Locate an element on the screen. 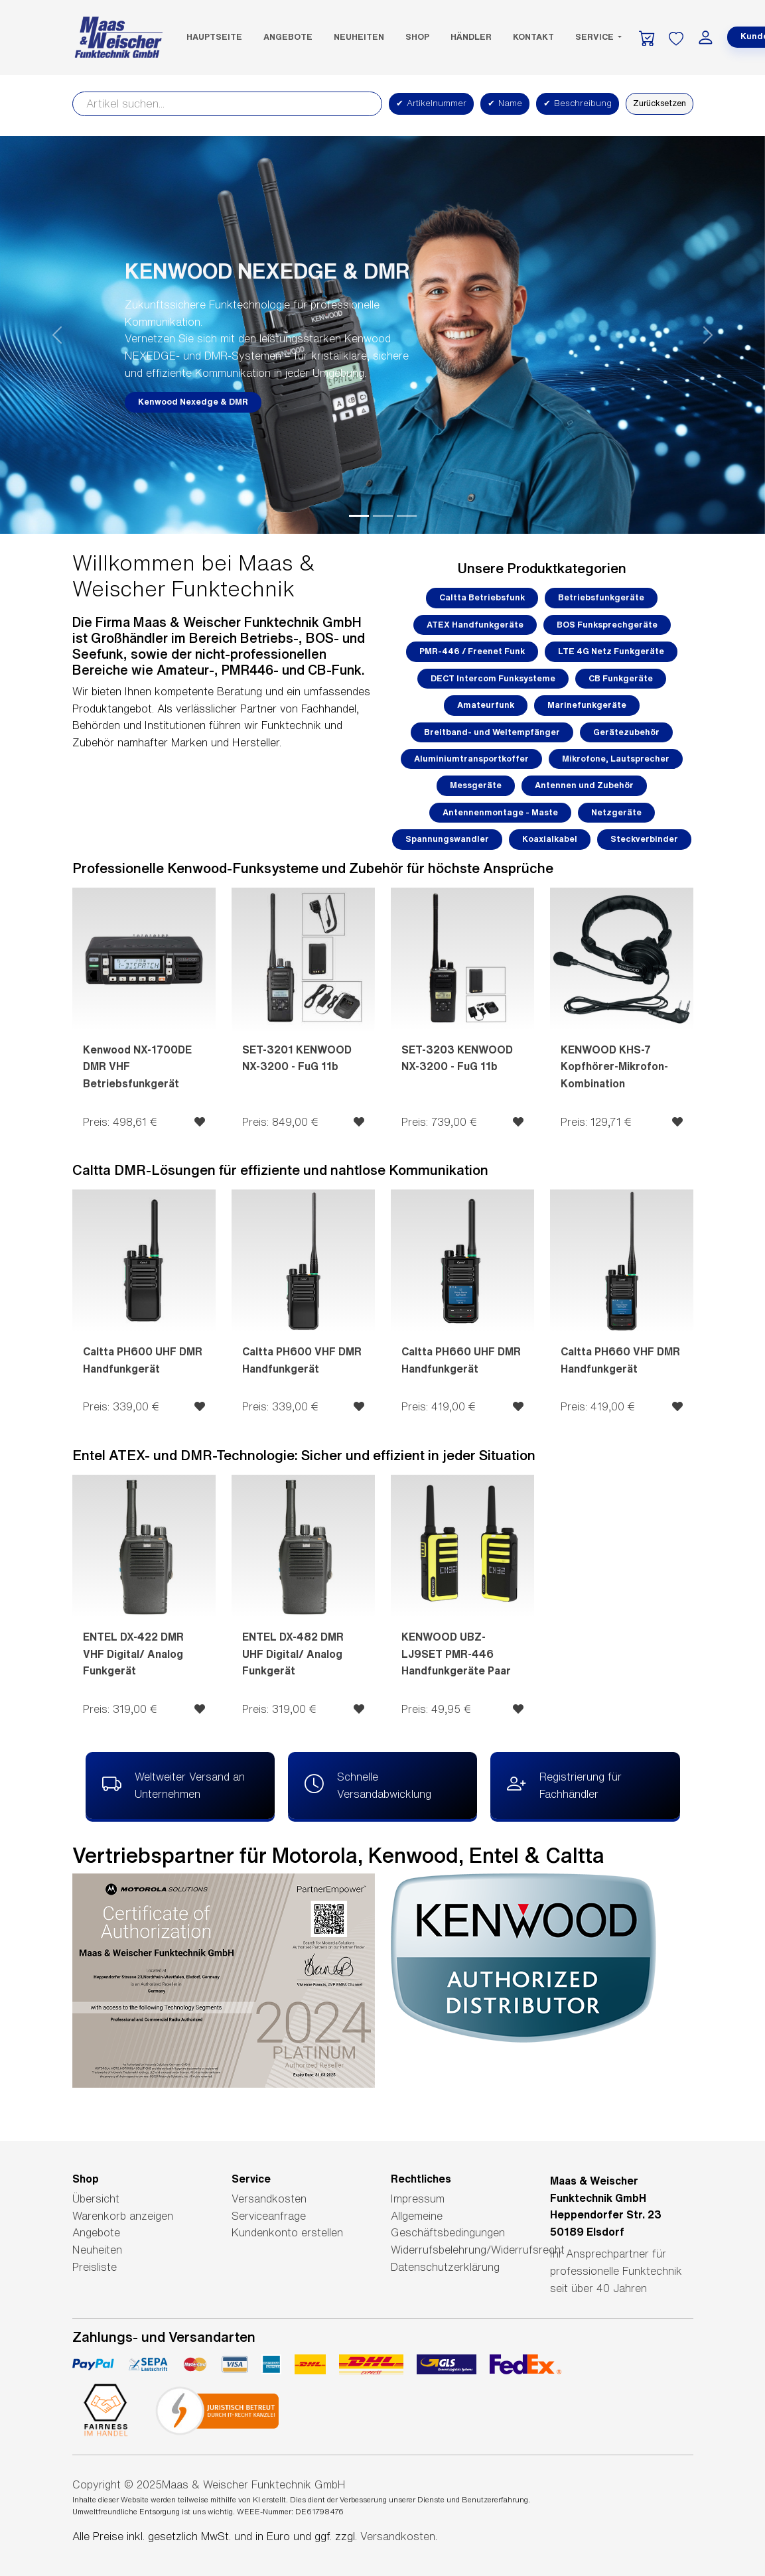 The height and width of the screenshot is (2576, 765). Mikrofone, Lautsprecher [button] is located at coordinates (615, 758).